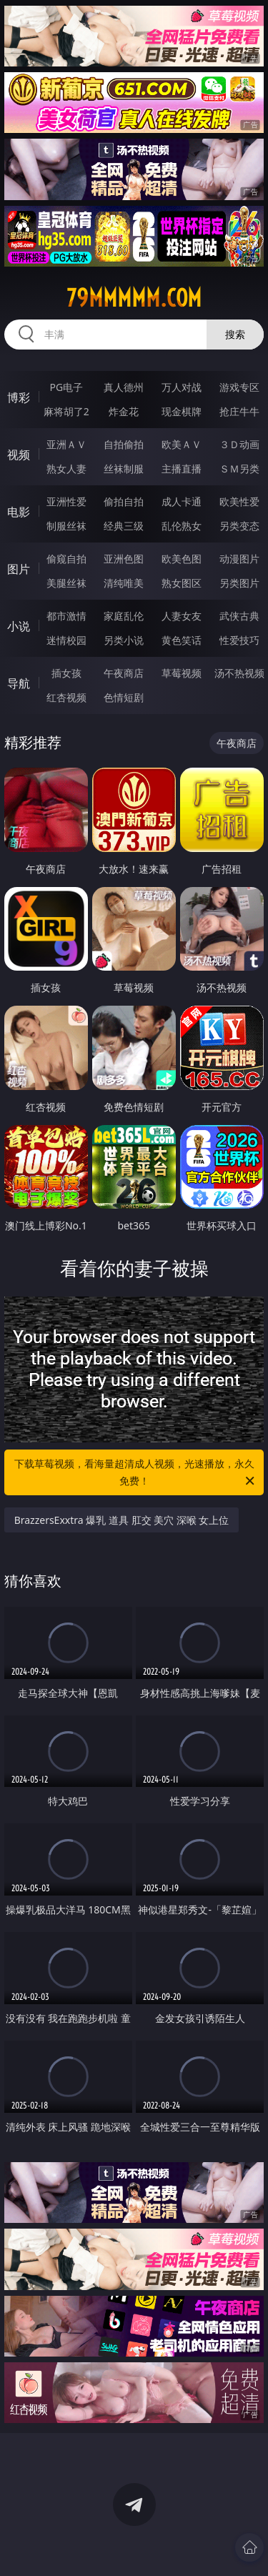 This screenshot has width=268, height=2576. What do you see at coordinates (66, 673) in the screenshot?
I see `插女孩` at bounding box center [66, 673].